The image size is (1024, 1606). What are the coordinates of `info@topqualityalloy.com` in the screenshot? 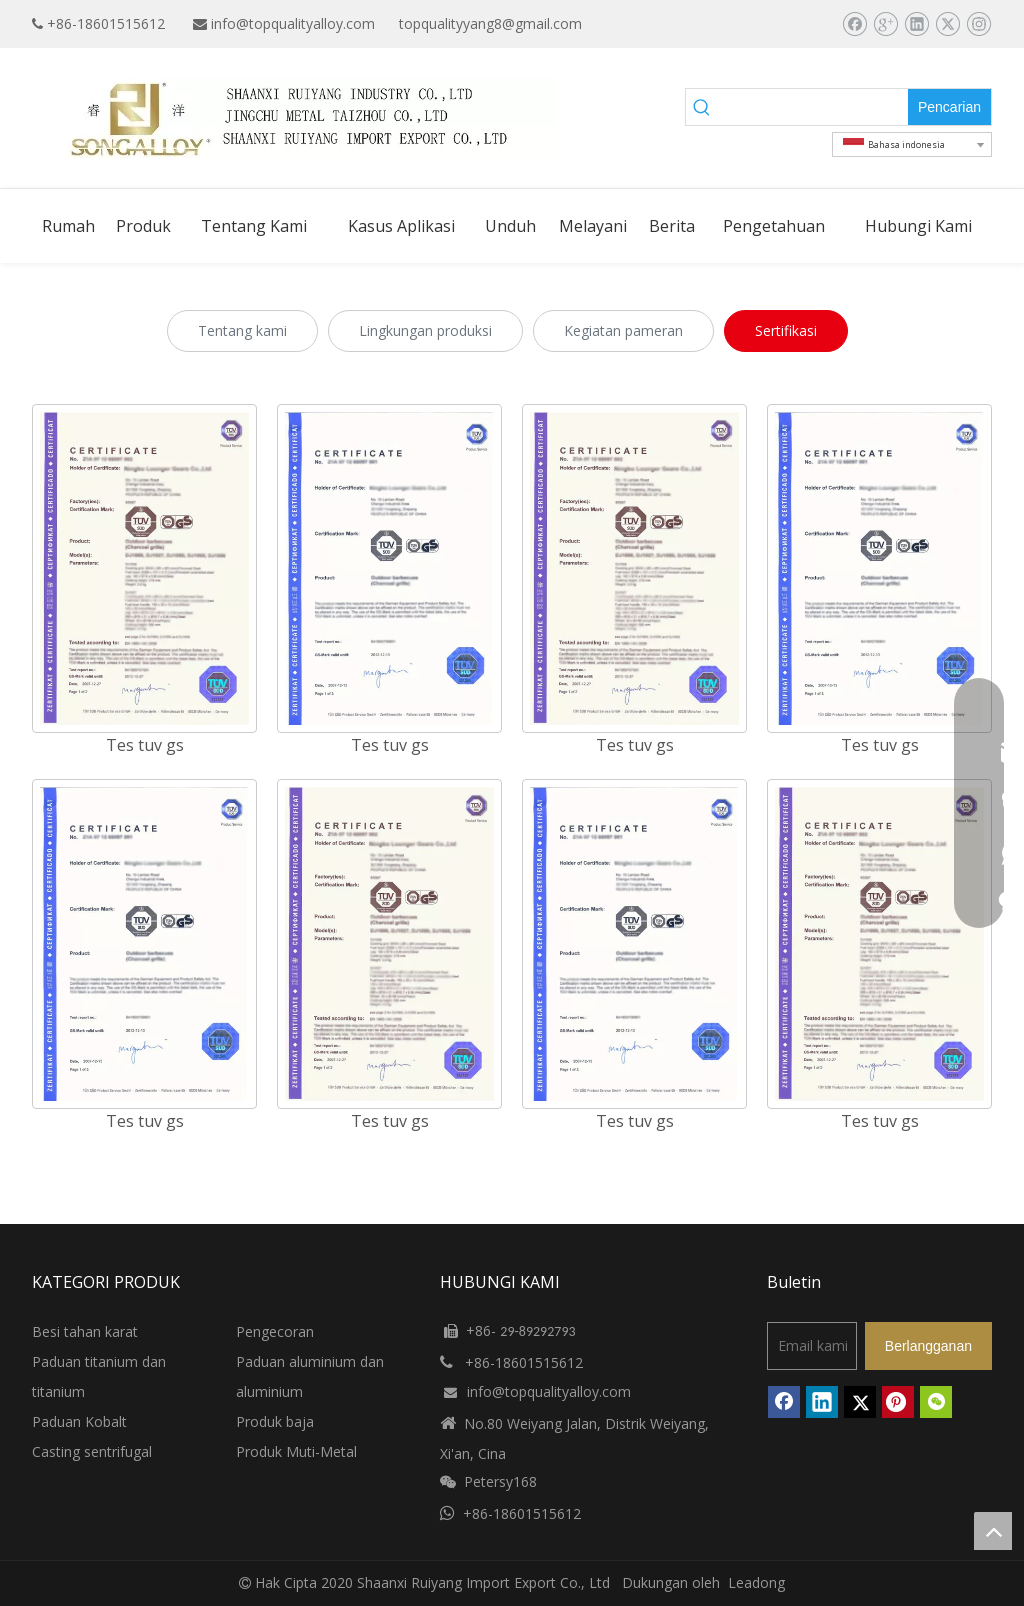 It's located at (293, 23).